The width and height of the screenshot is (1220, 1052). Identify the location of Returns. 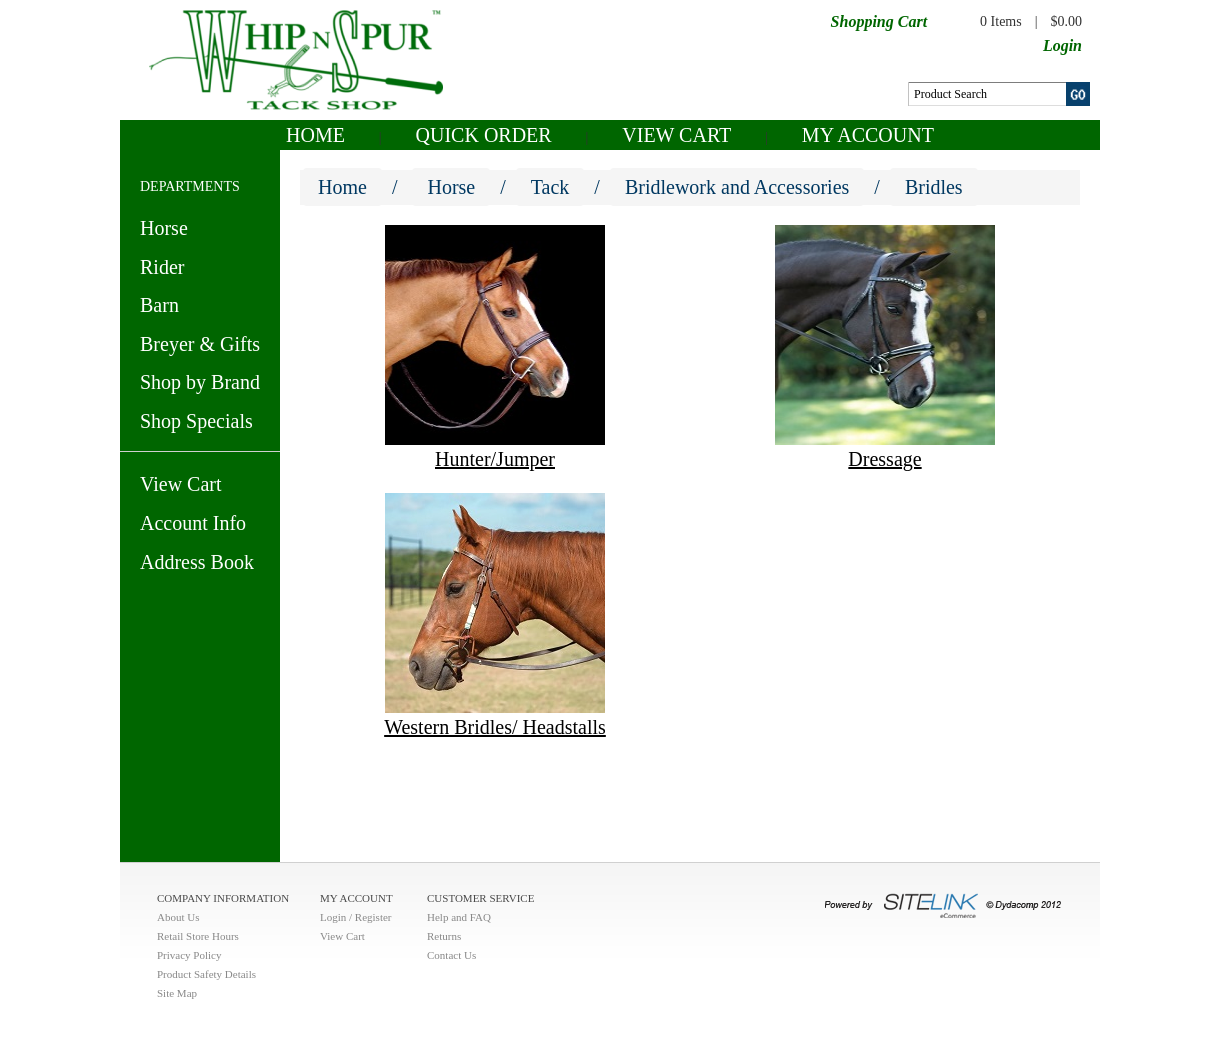
(444, 936).